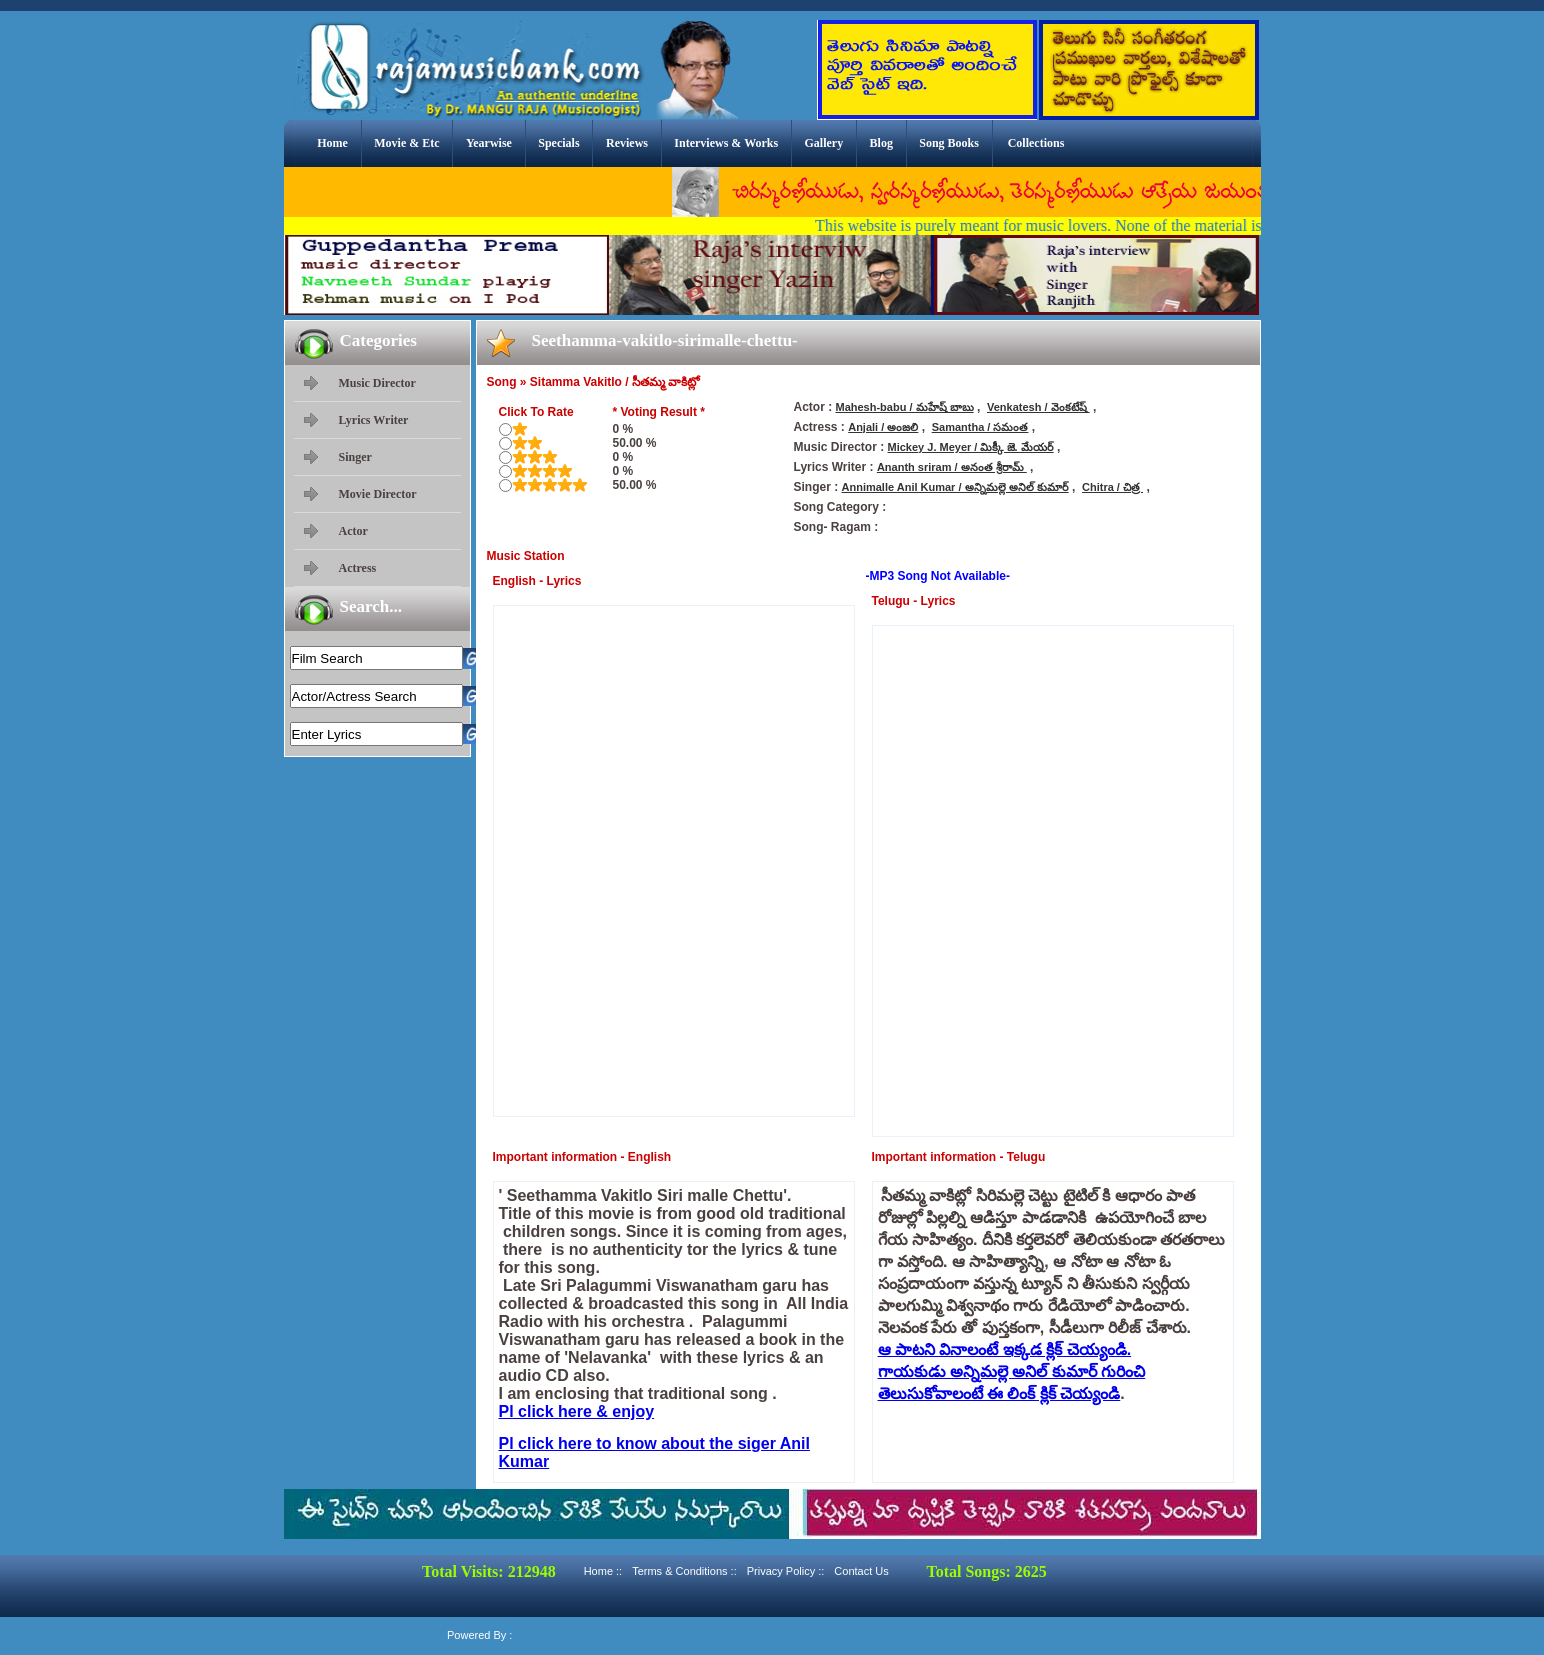  Describe the element at coordinates (489, 143) in the screenshot. I see `Yearwise` at that location.